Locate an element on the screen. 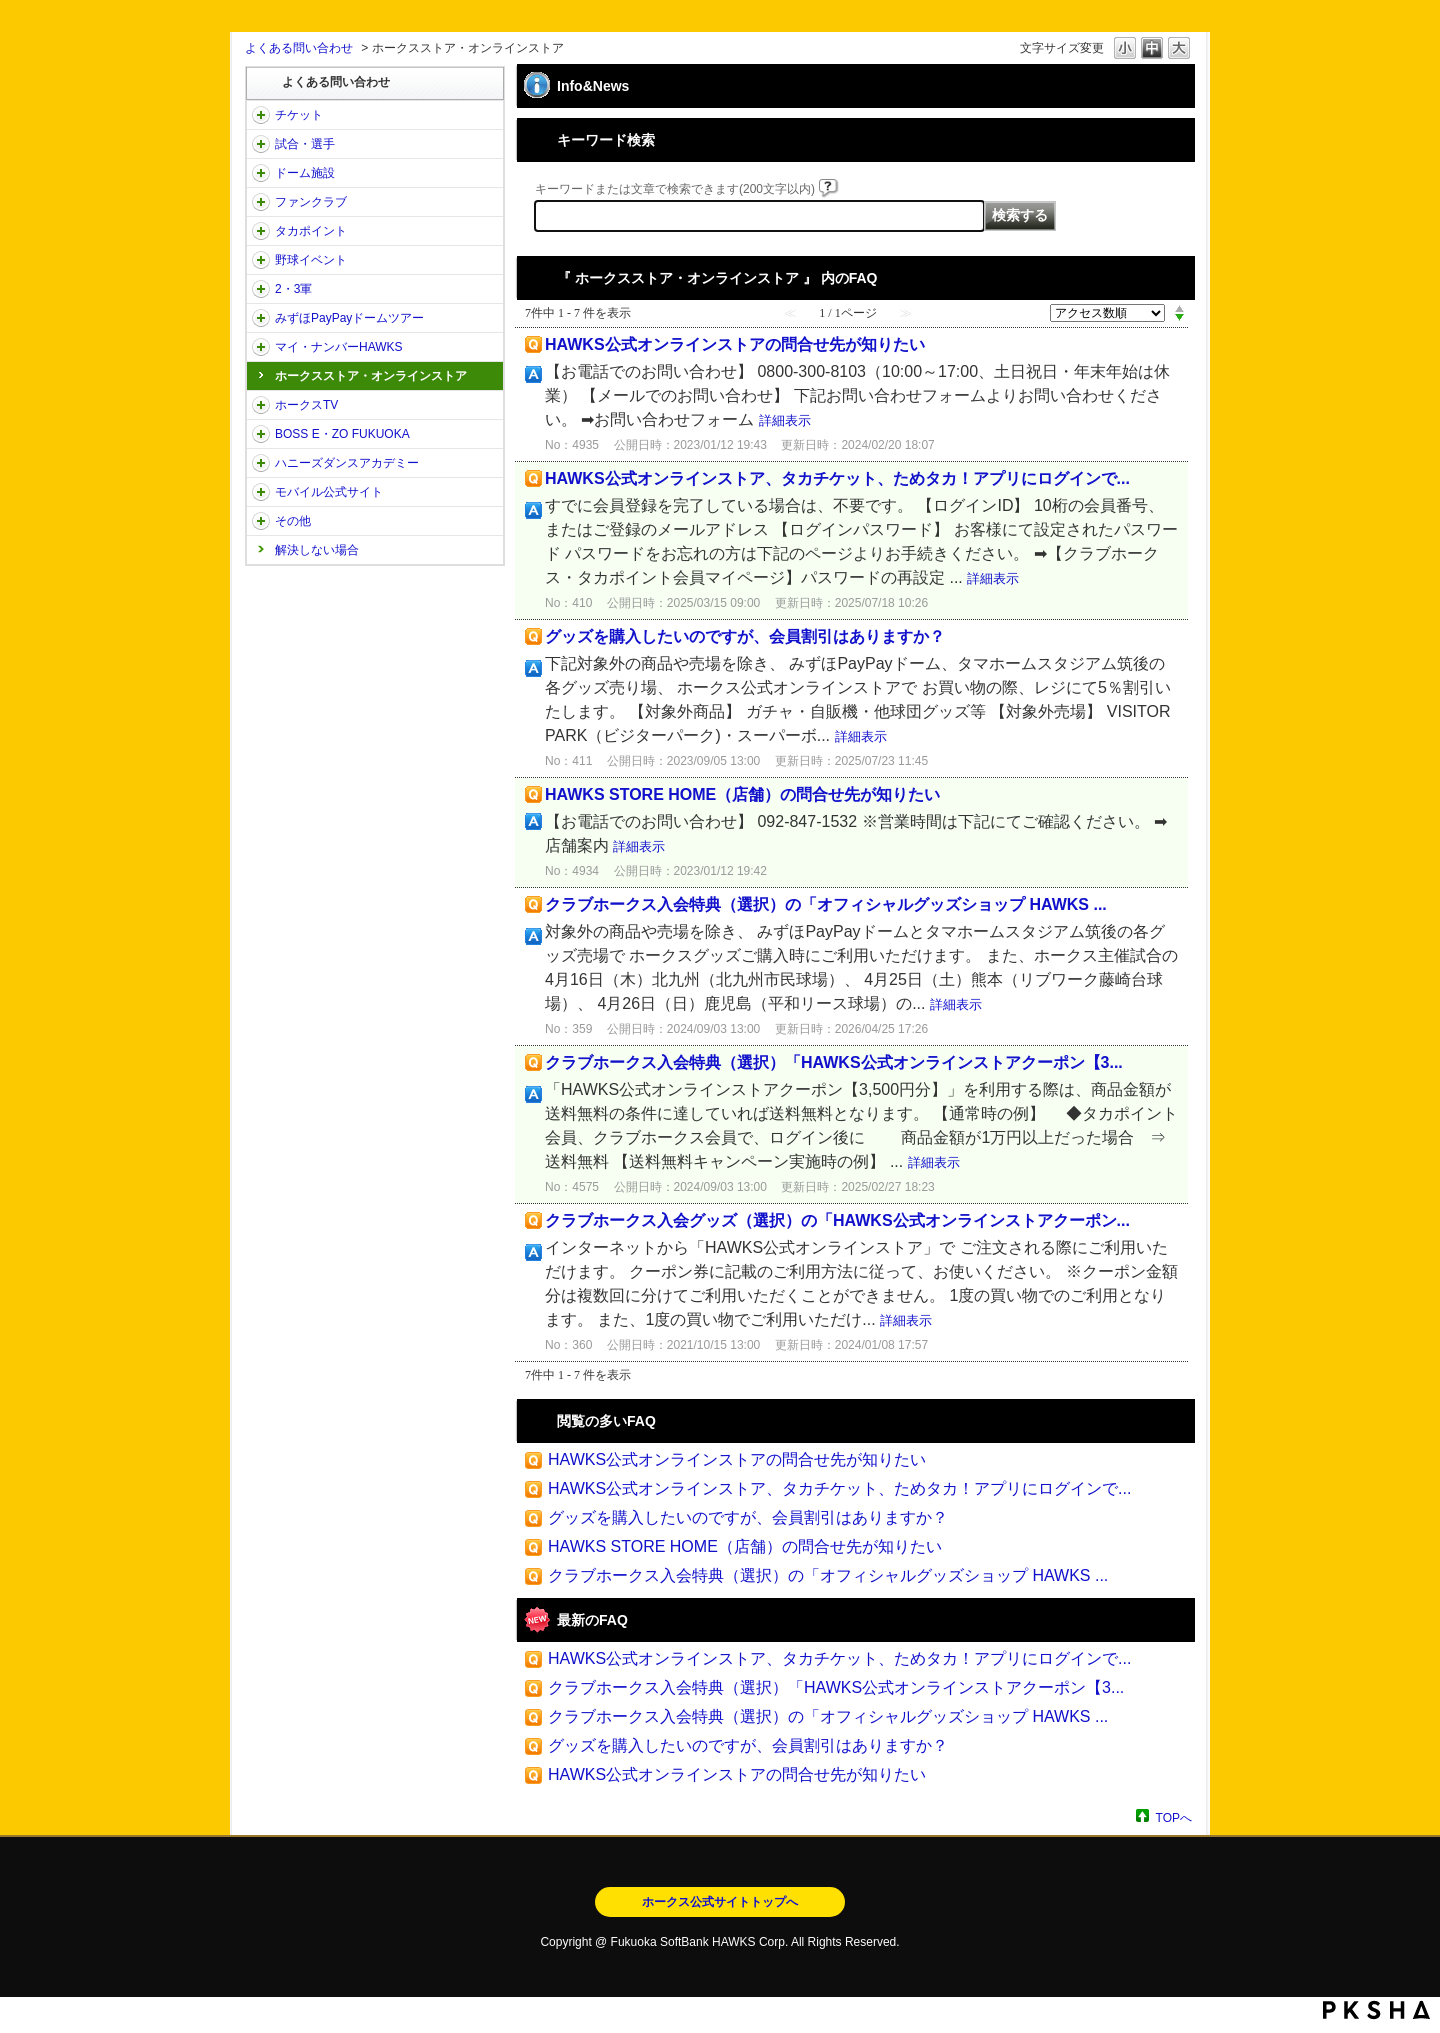 This screenshot has width=1440, height=2033. /category/show/2?site_domain=open is located at coordinates (261, 115).